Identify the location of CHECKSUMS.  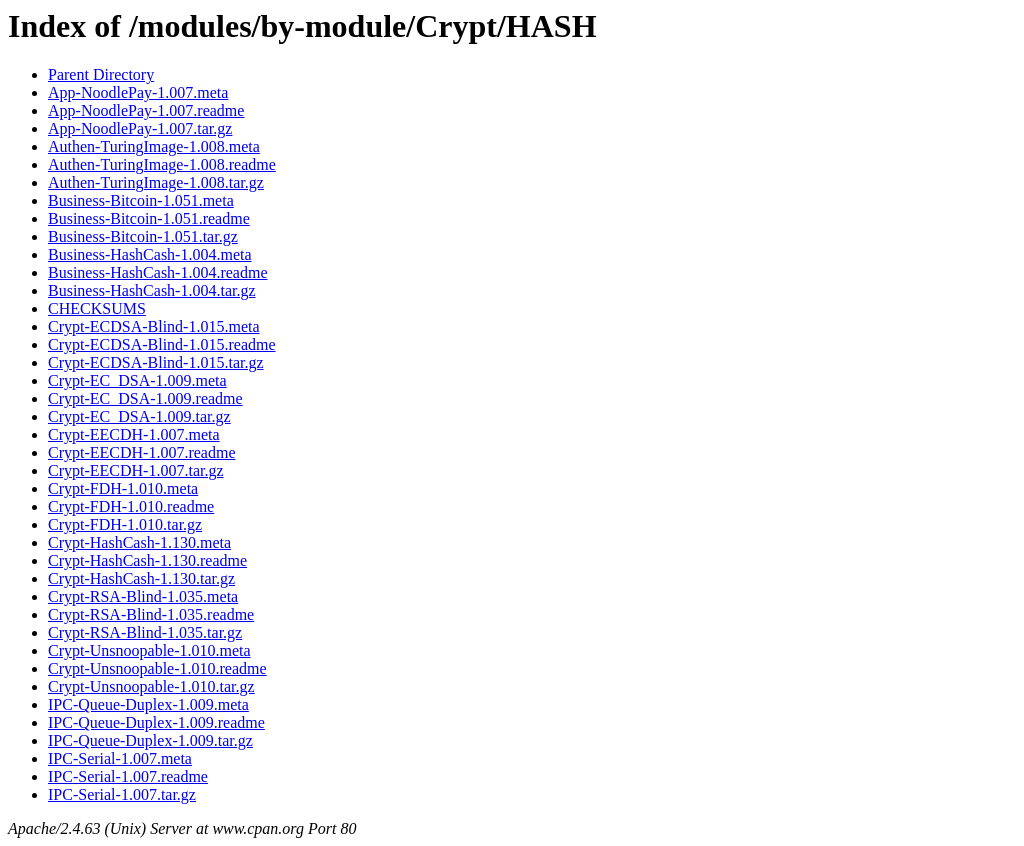
(97, 308).